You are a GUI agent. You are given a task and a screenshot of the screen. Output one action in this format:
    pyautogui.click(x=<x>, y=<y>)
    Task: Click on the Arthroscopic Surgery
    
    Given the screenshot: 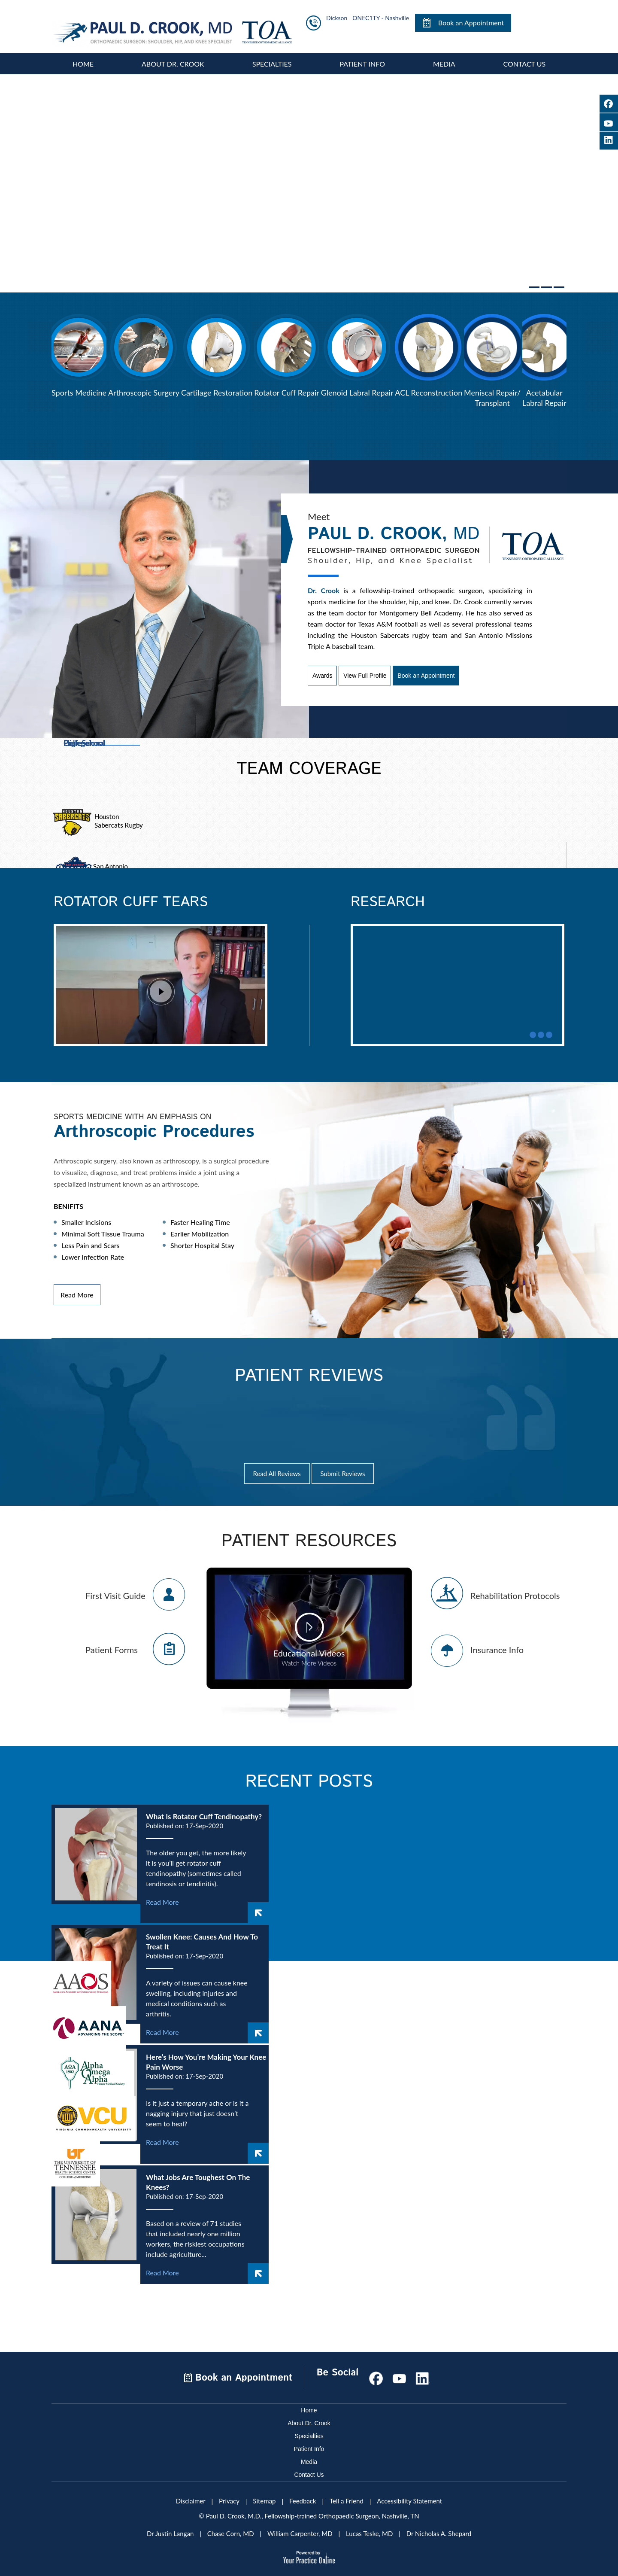 What is the action you would take?
    pyautogui.click(x=143, y=389)
    